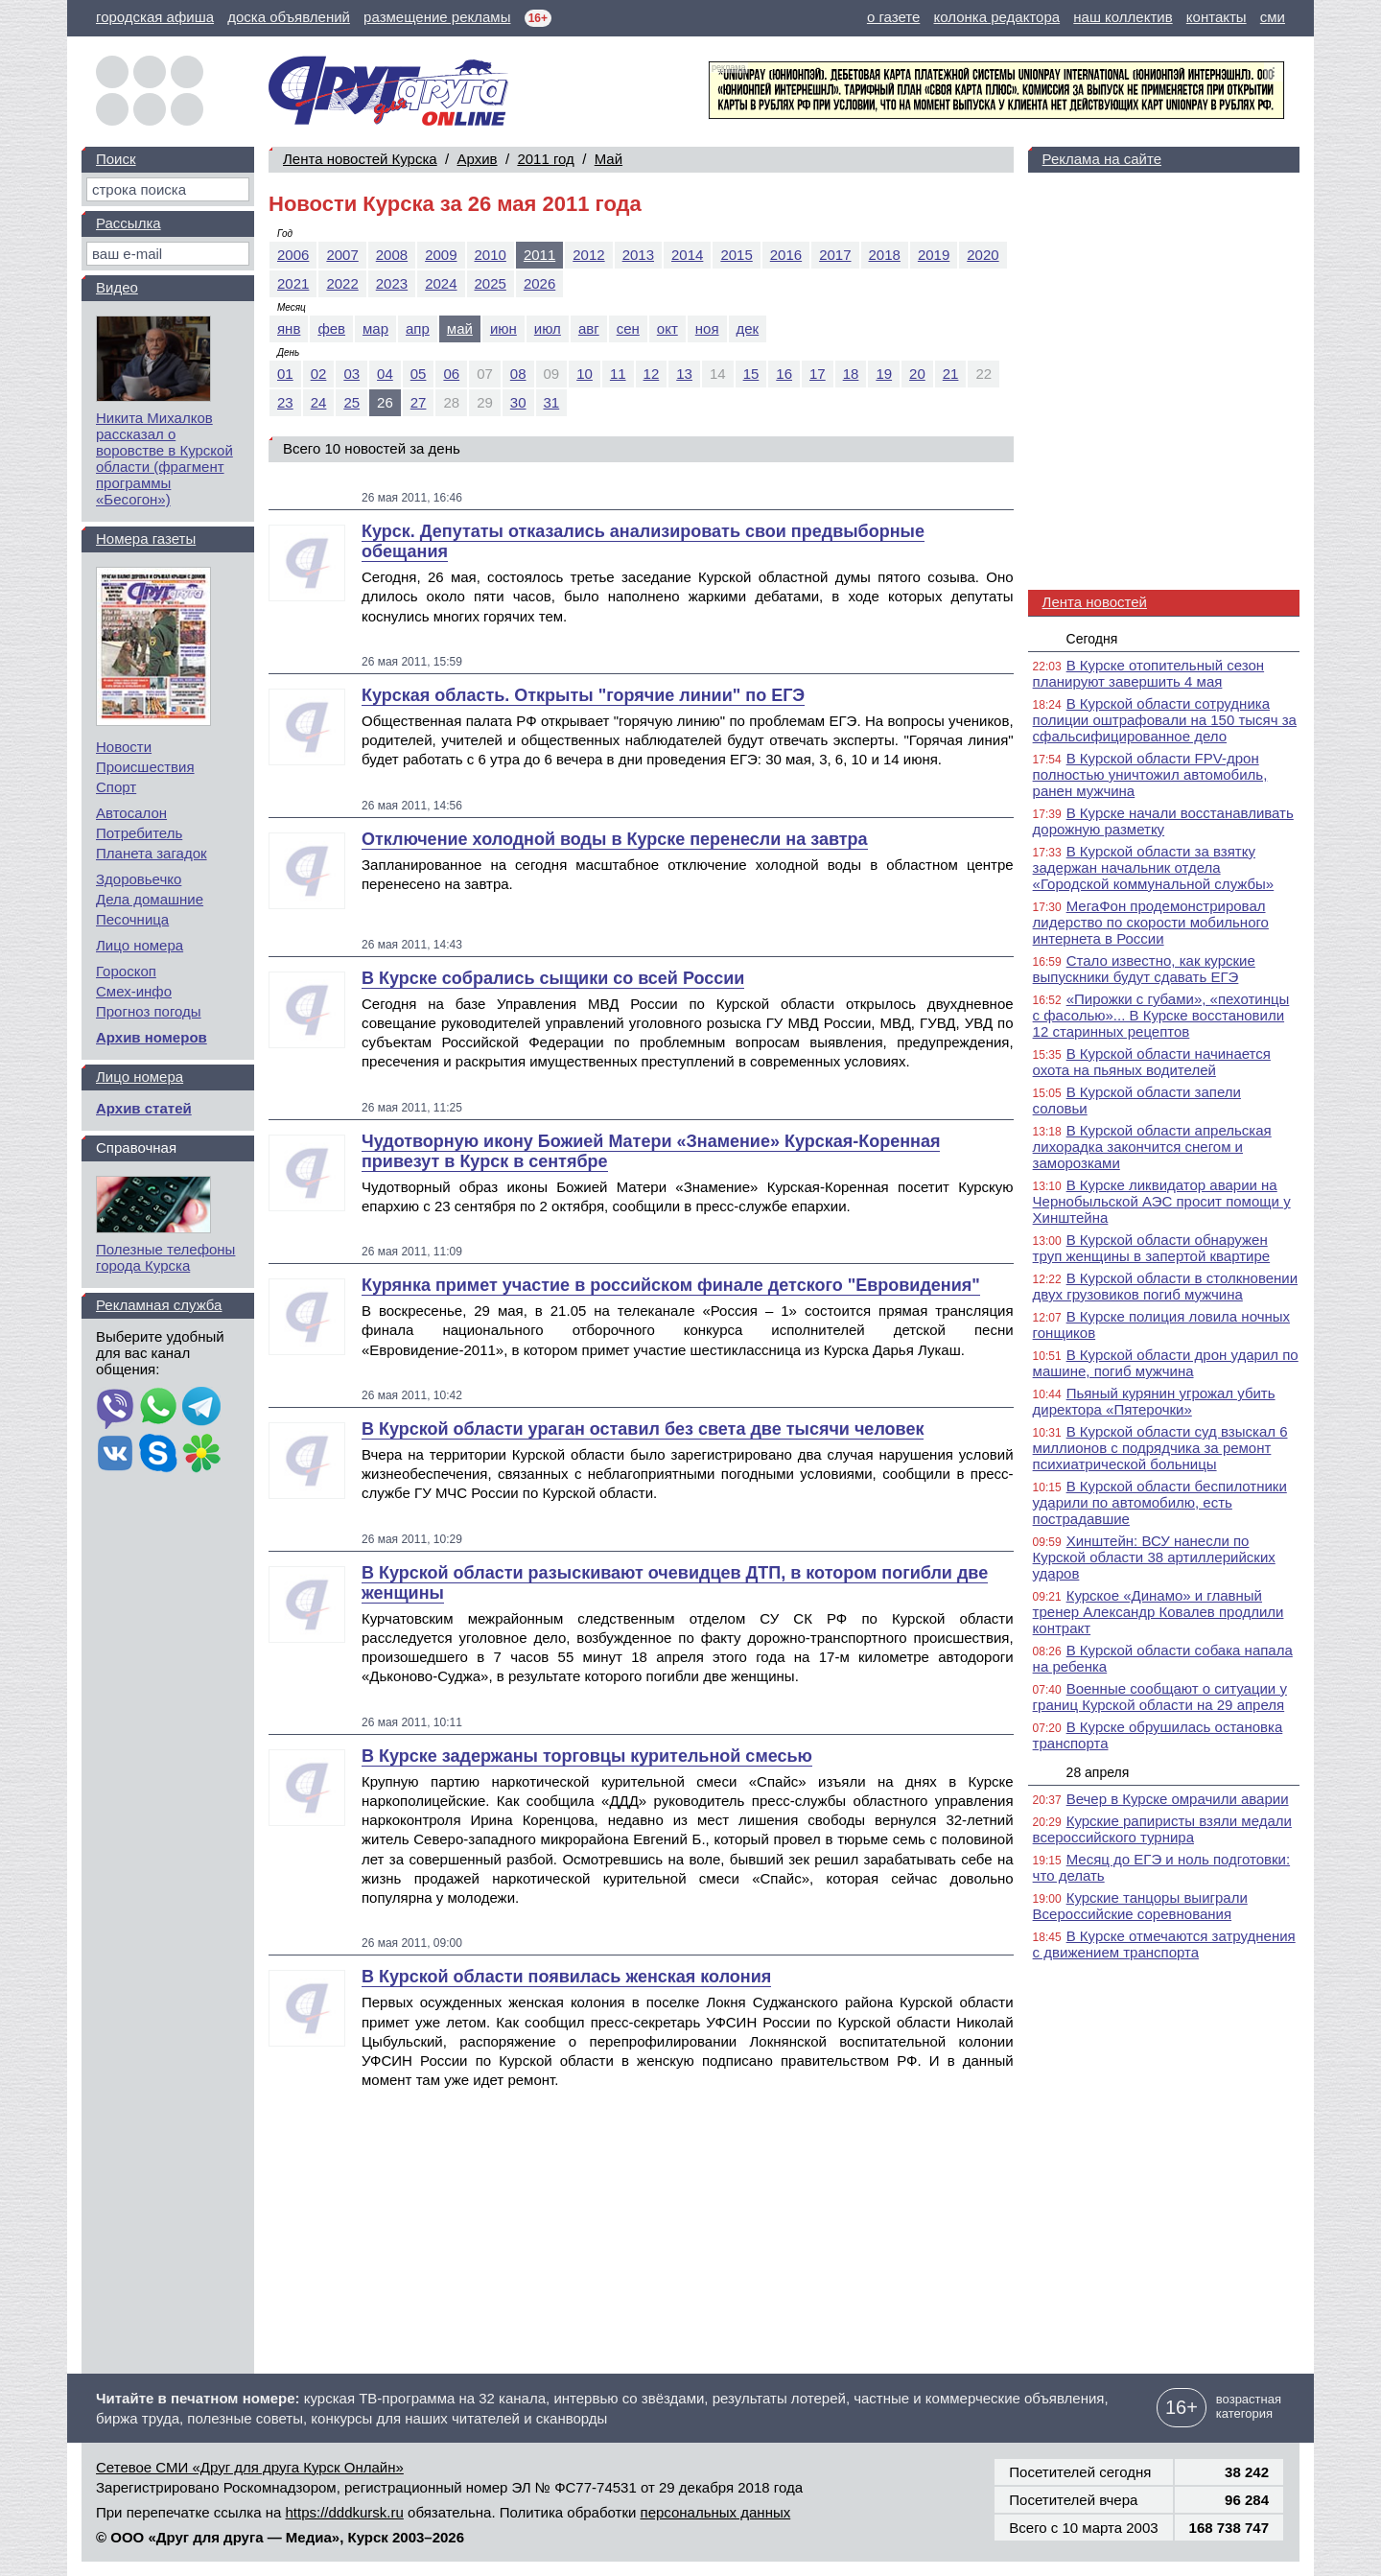 The width and height of the screenshot is (1381, 2576). What do you see at coordinates (418, 328) in the screenshot?
I see `апр` at bounding box center [418, 328].